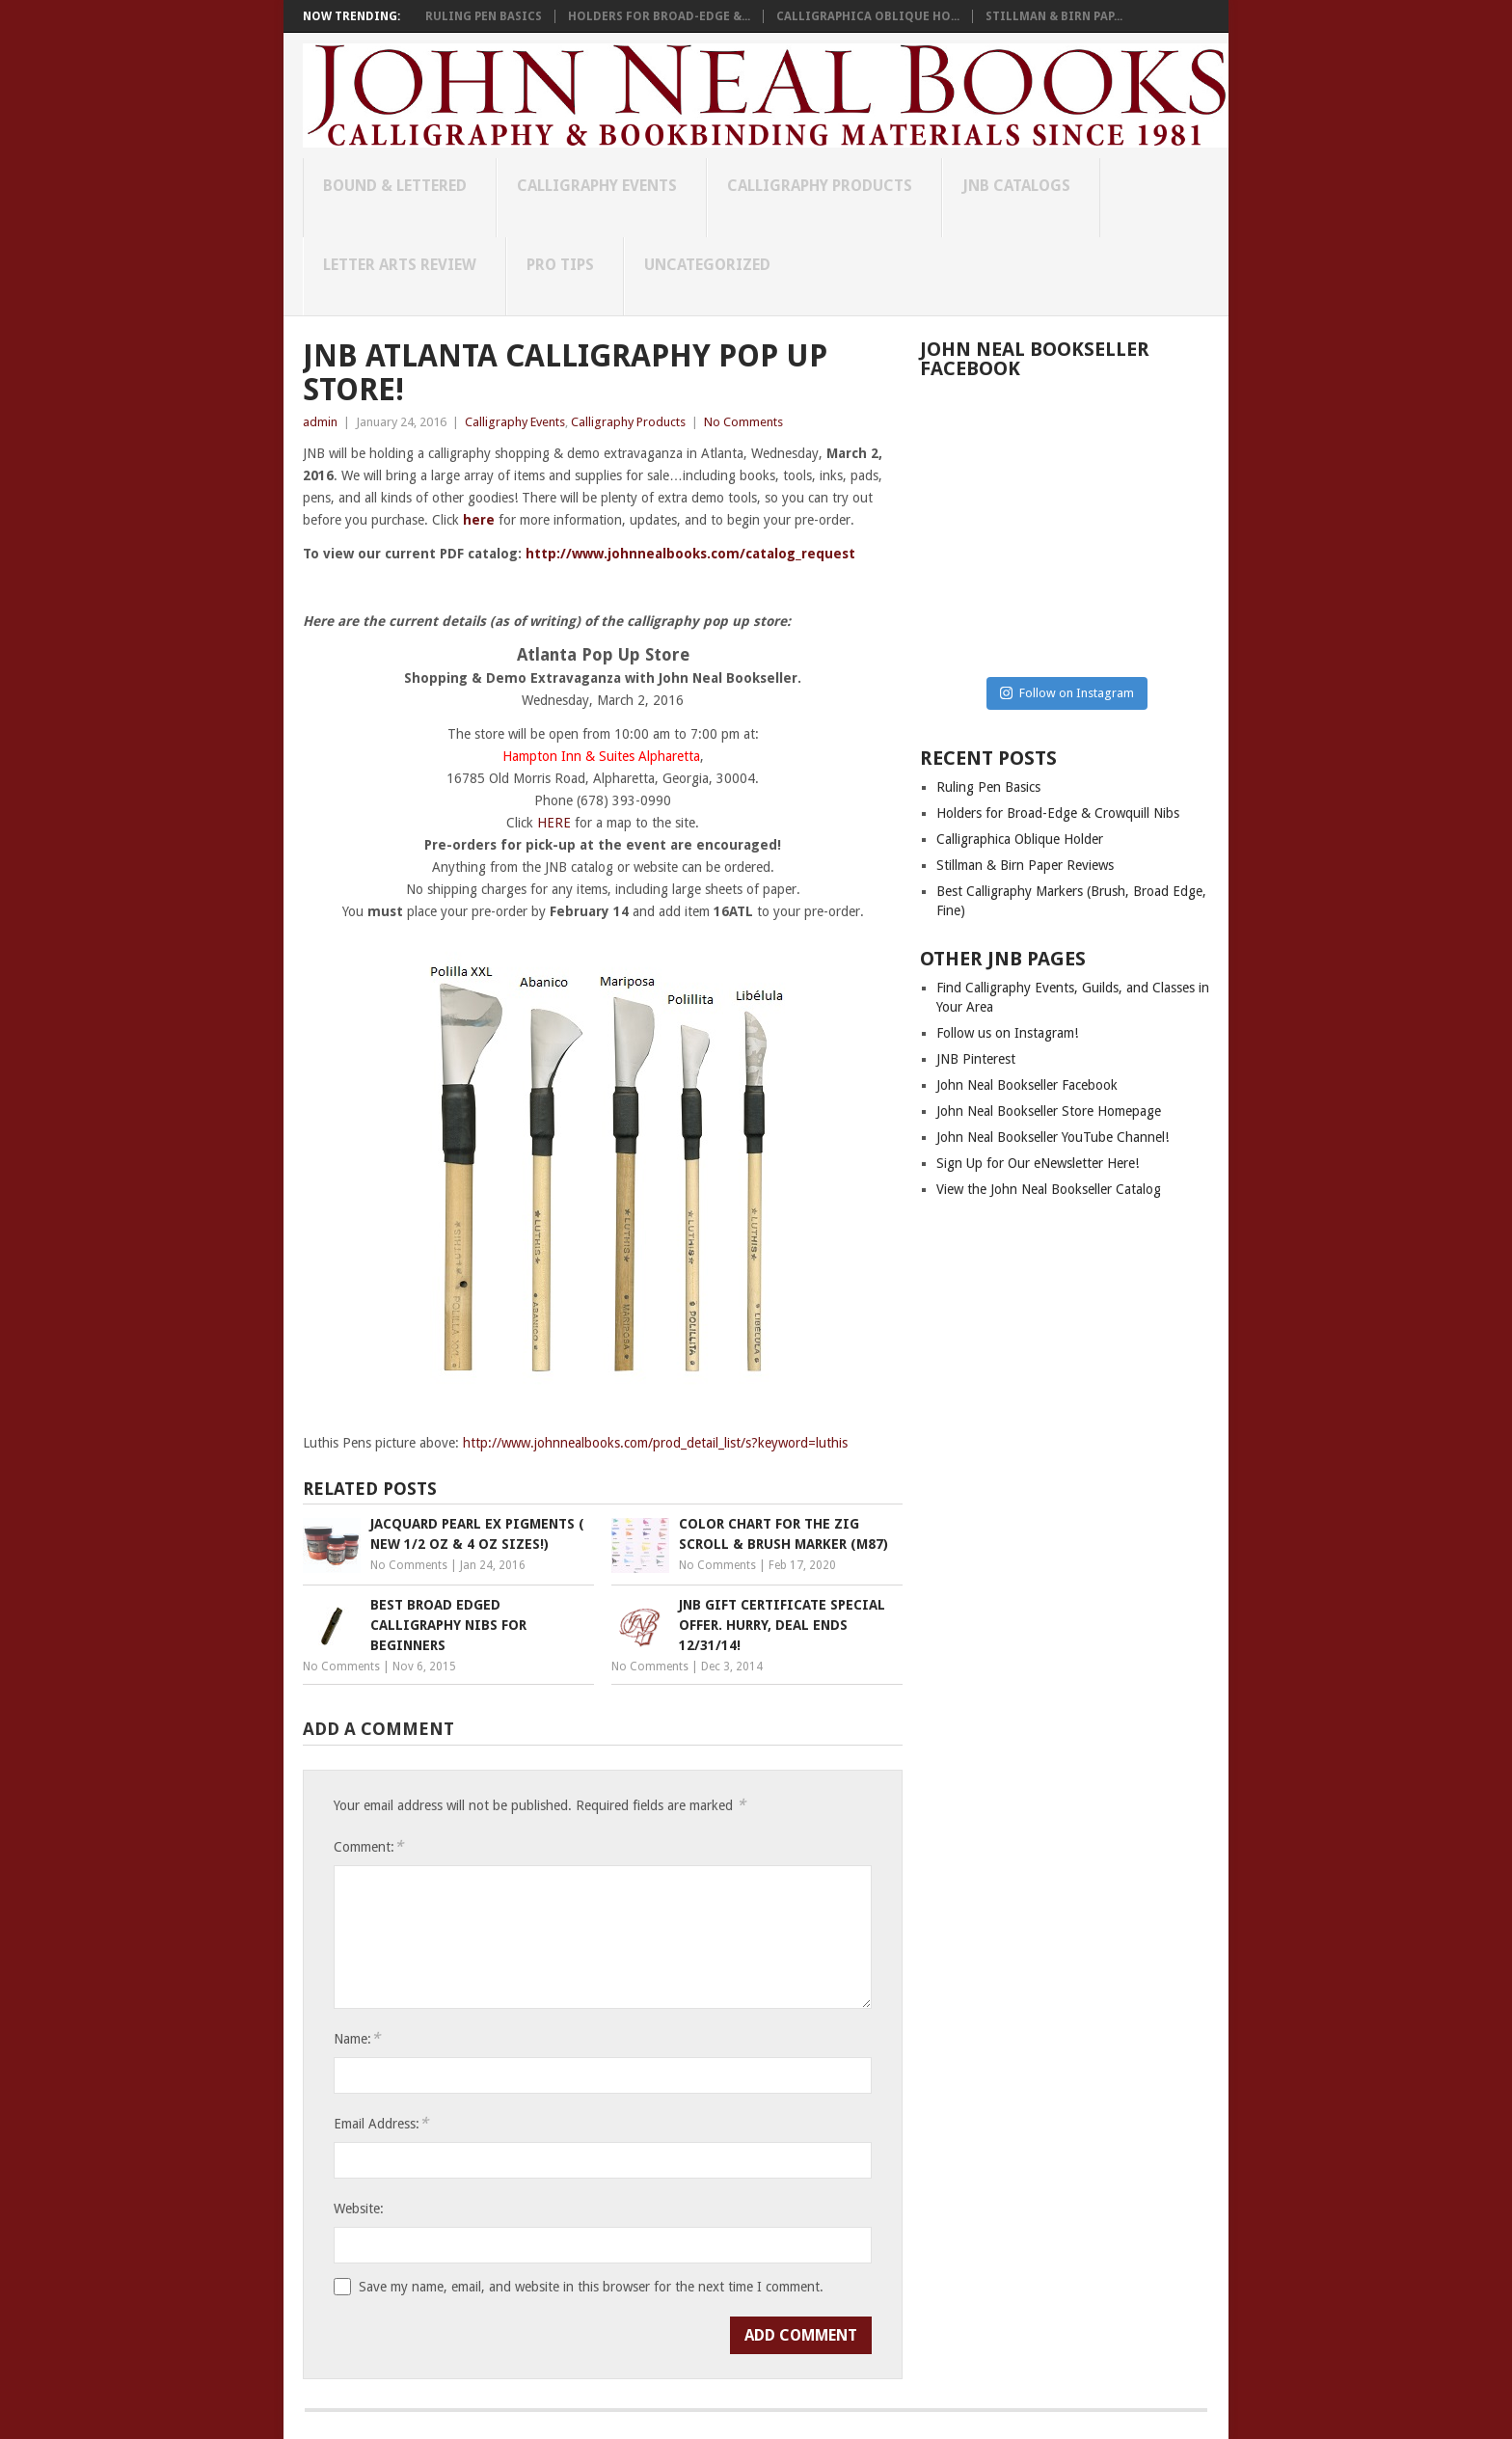 The height and width of the screenshot is (2439, 1512). I want to click on Holders for Broad-Edge & Crowquill Nibs, so click(1057, 813).